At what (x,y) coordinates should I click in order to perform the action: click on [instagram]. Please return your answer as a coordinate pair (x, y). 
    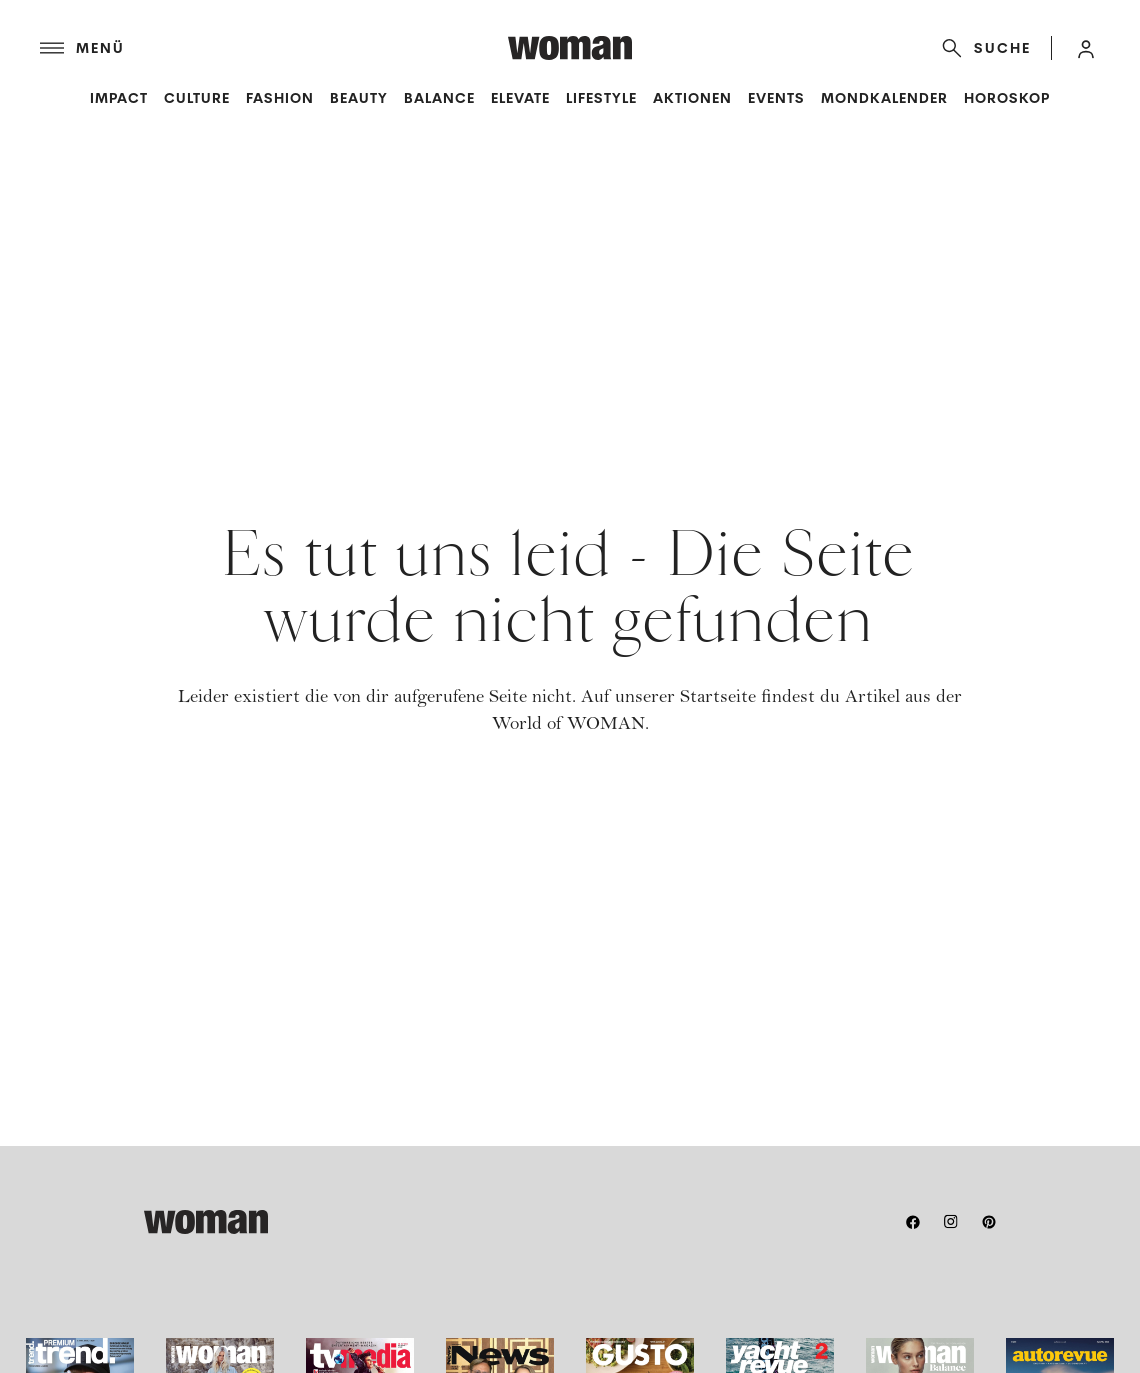
    Looking at the image, I should click on (951, 1222).